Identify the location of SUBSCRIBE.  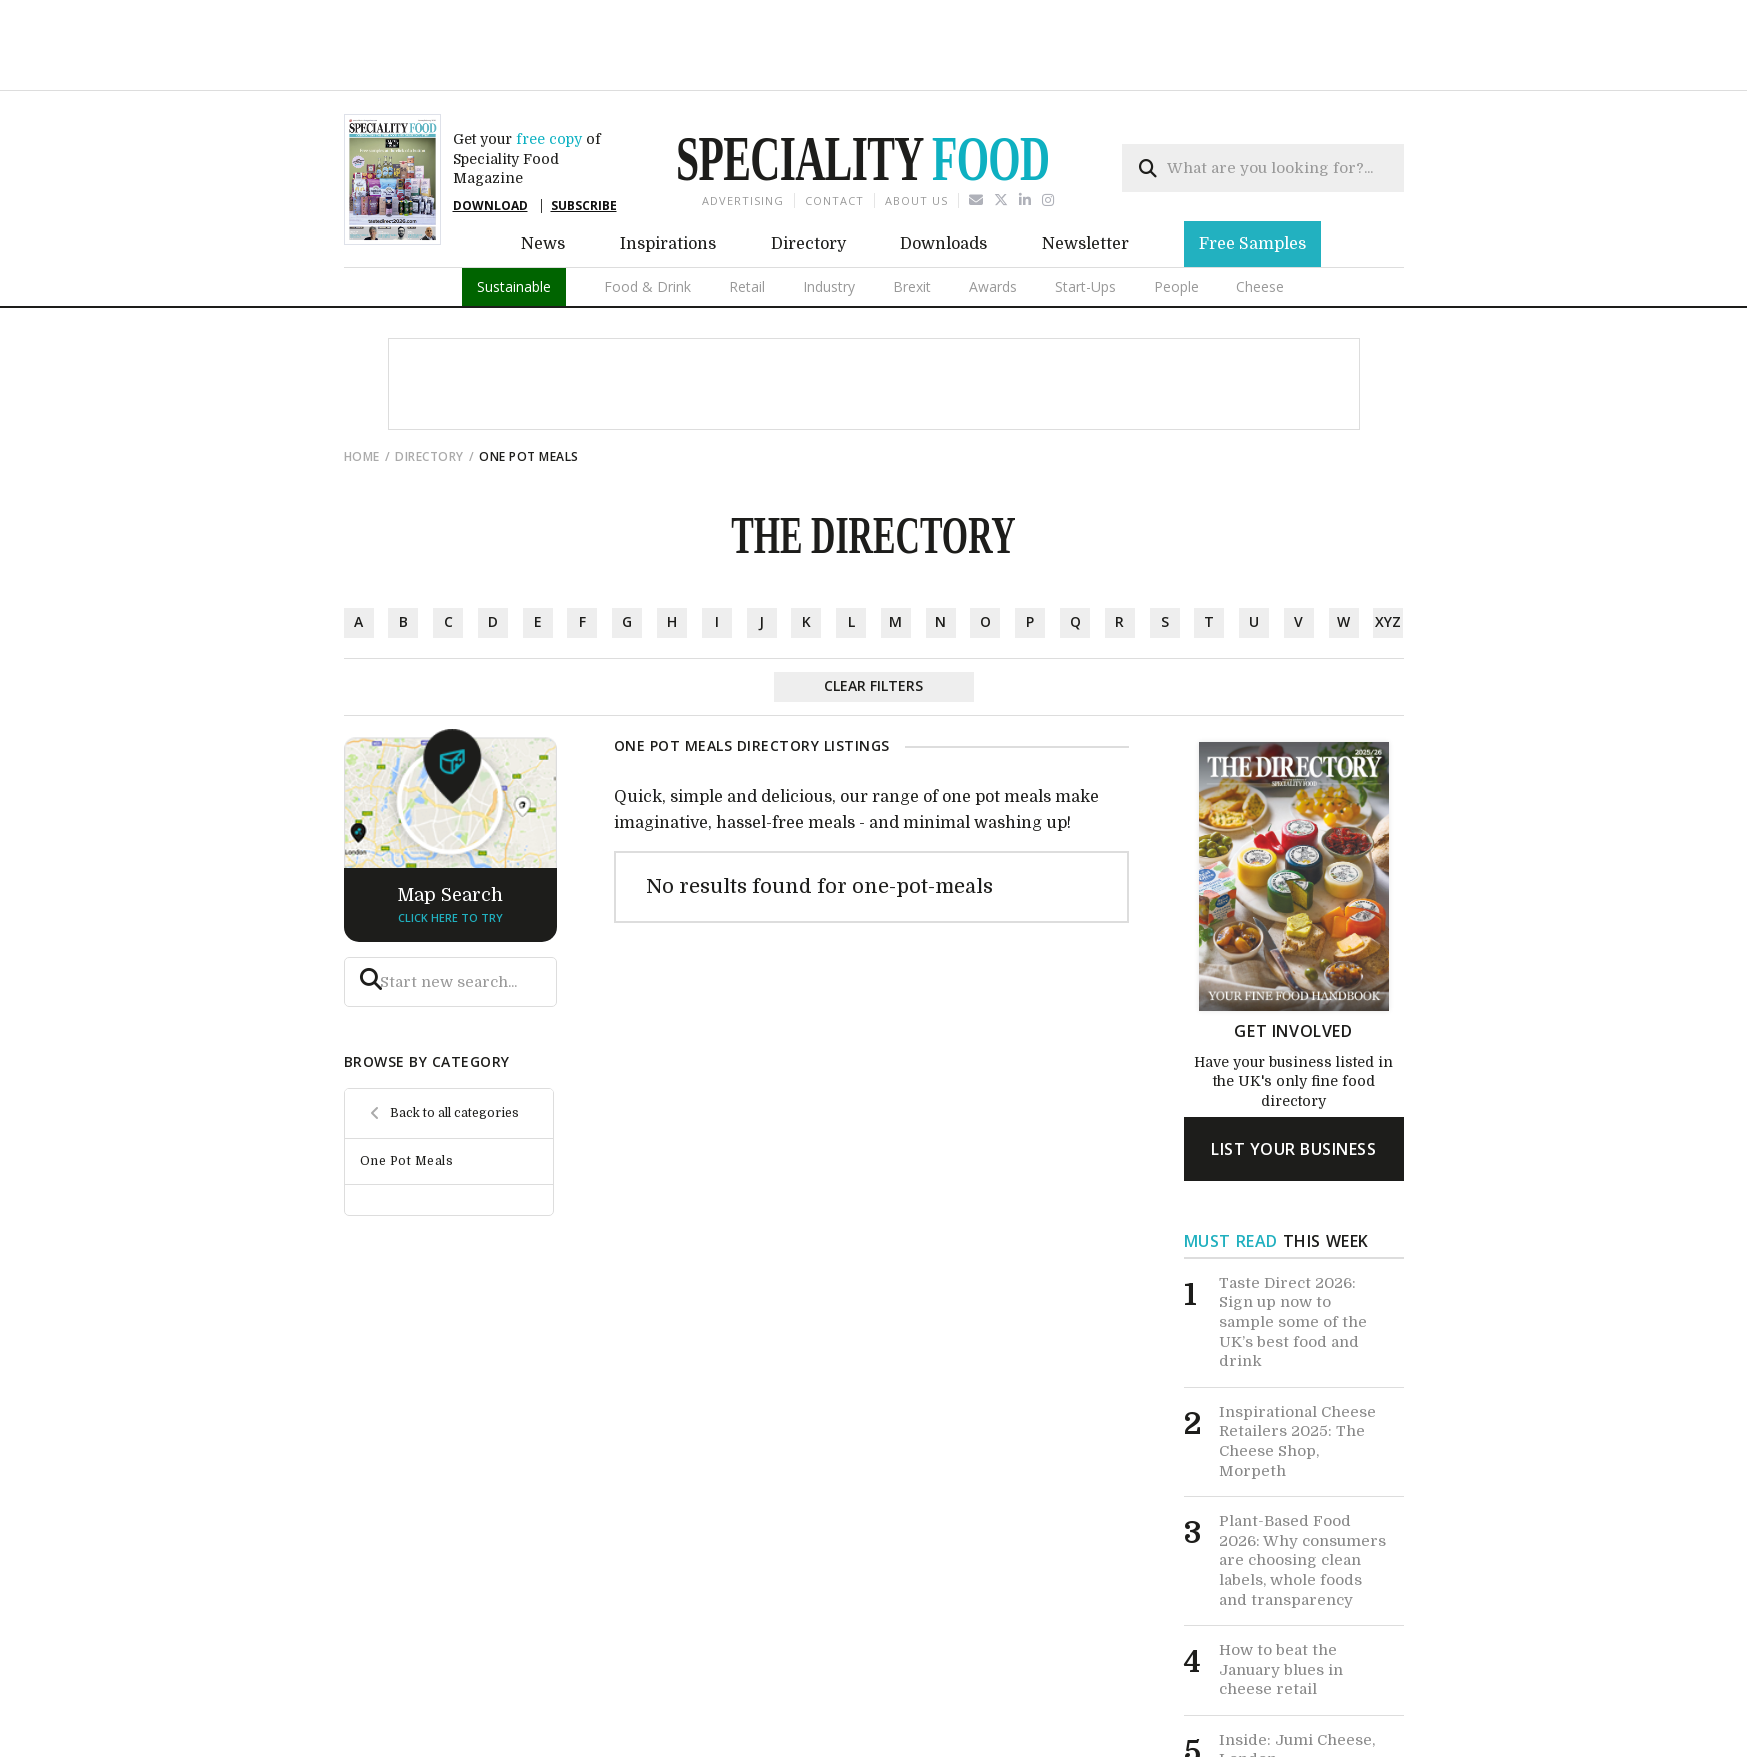
(584, 135).